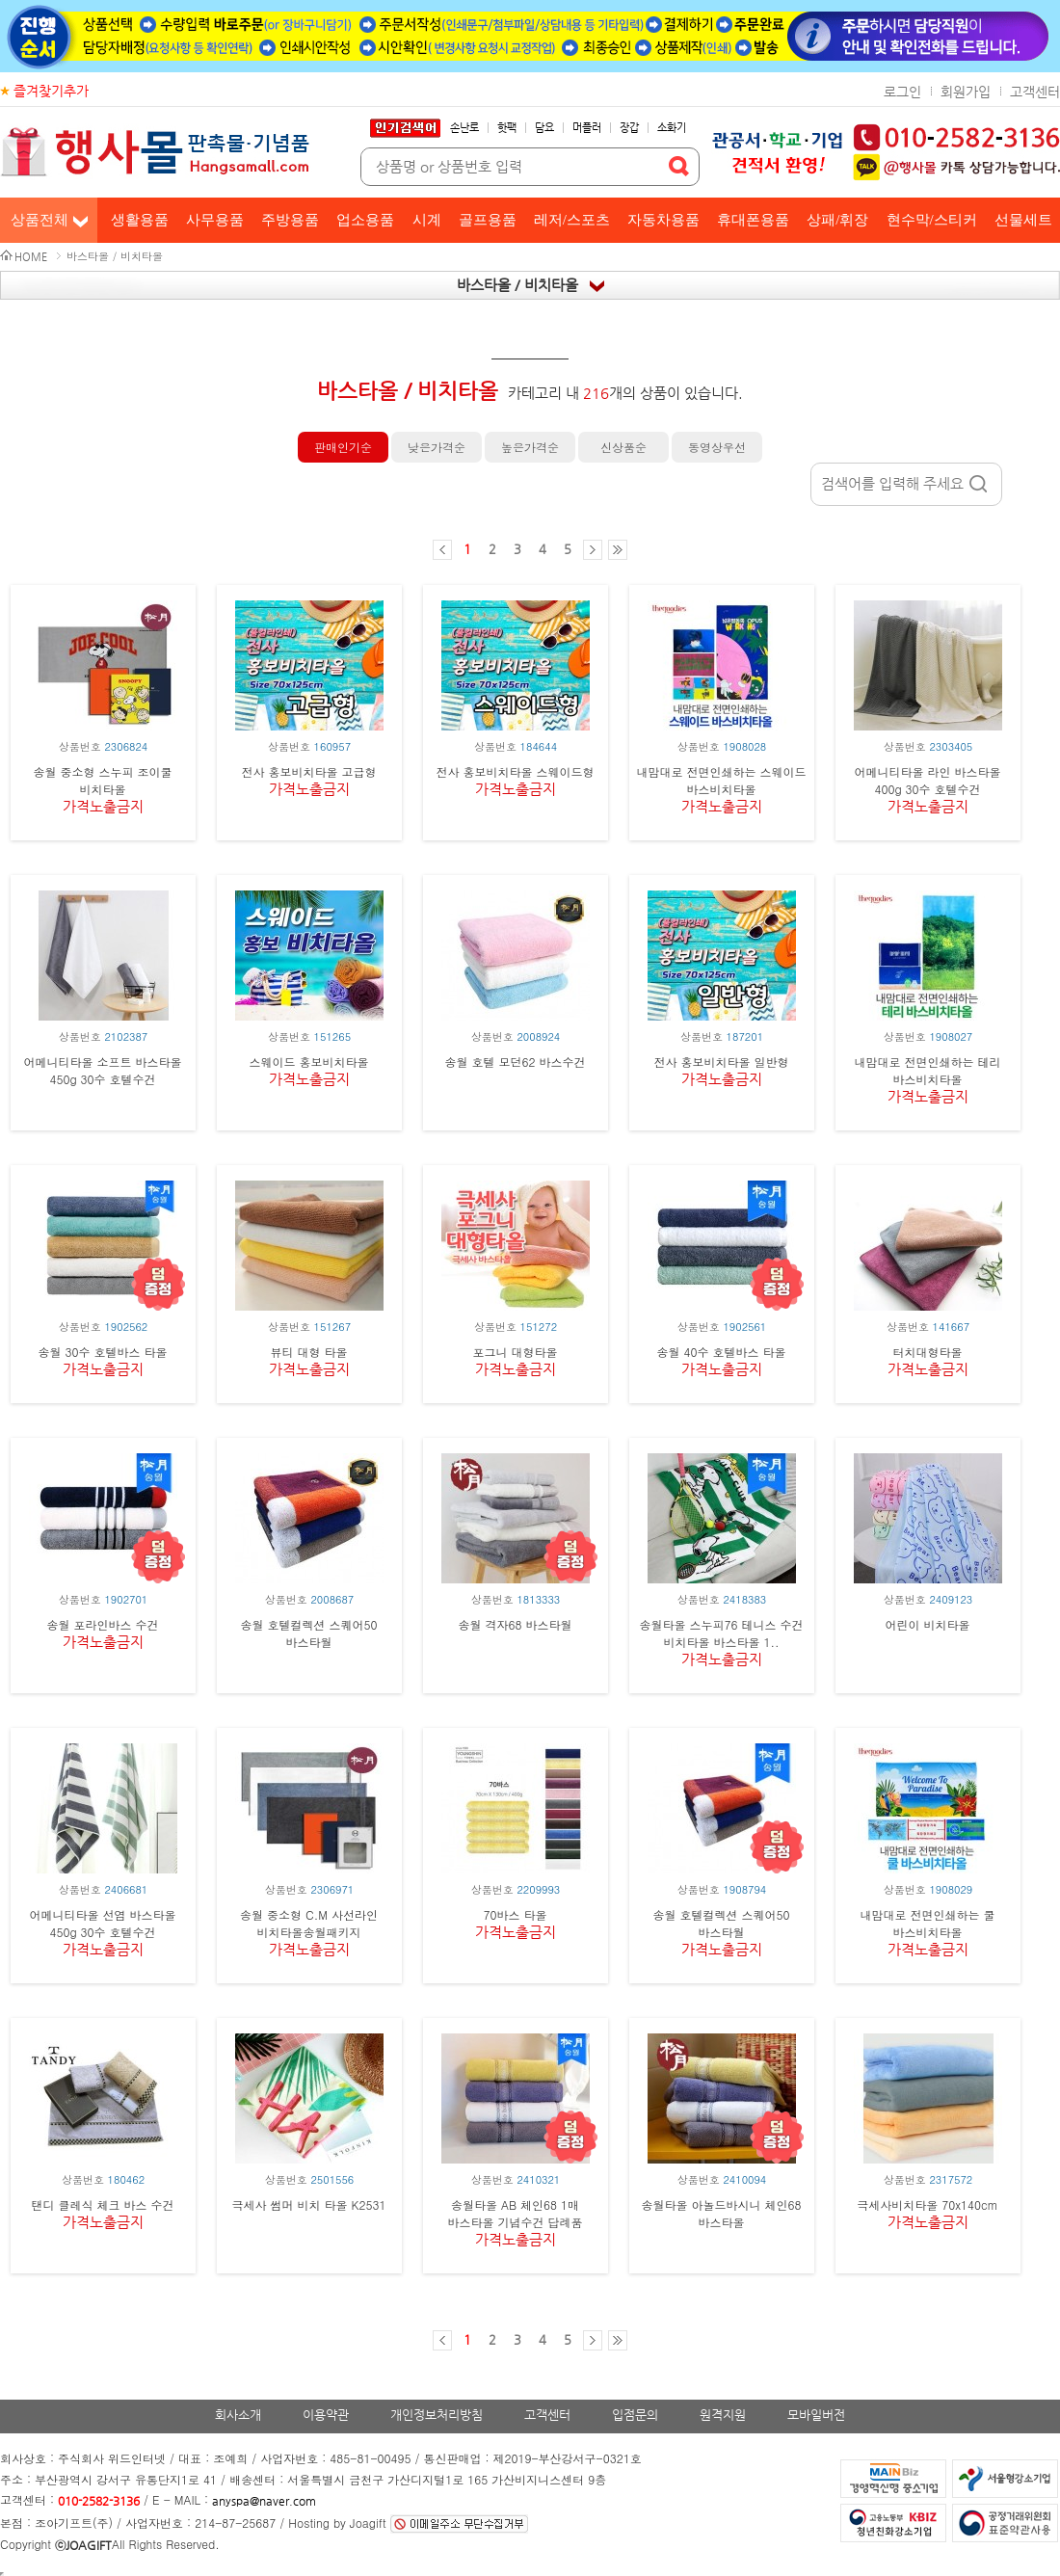  I want to click on 시계, so click(426, 219).